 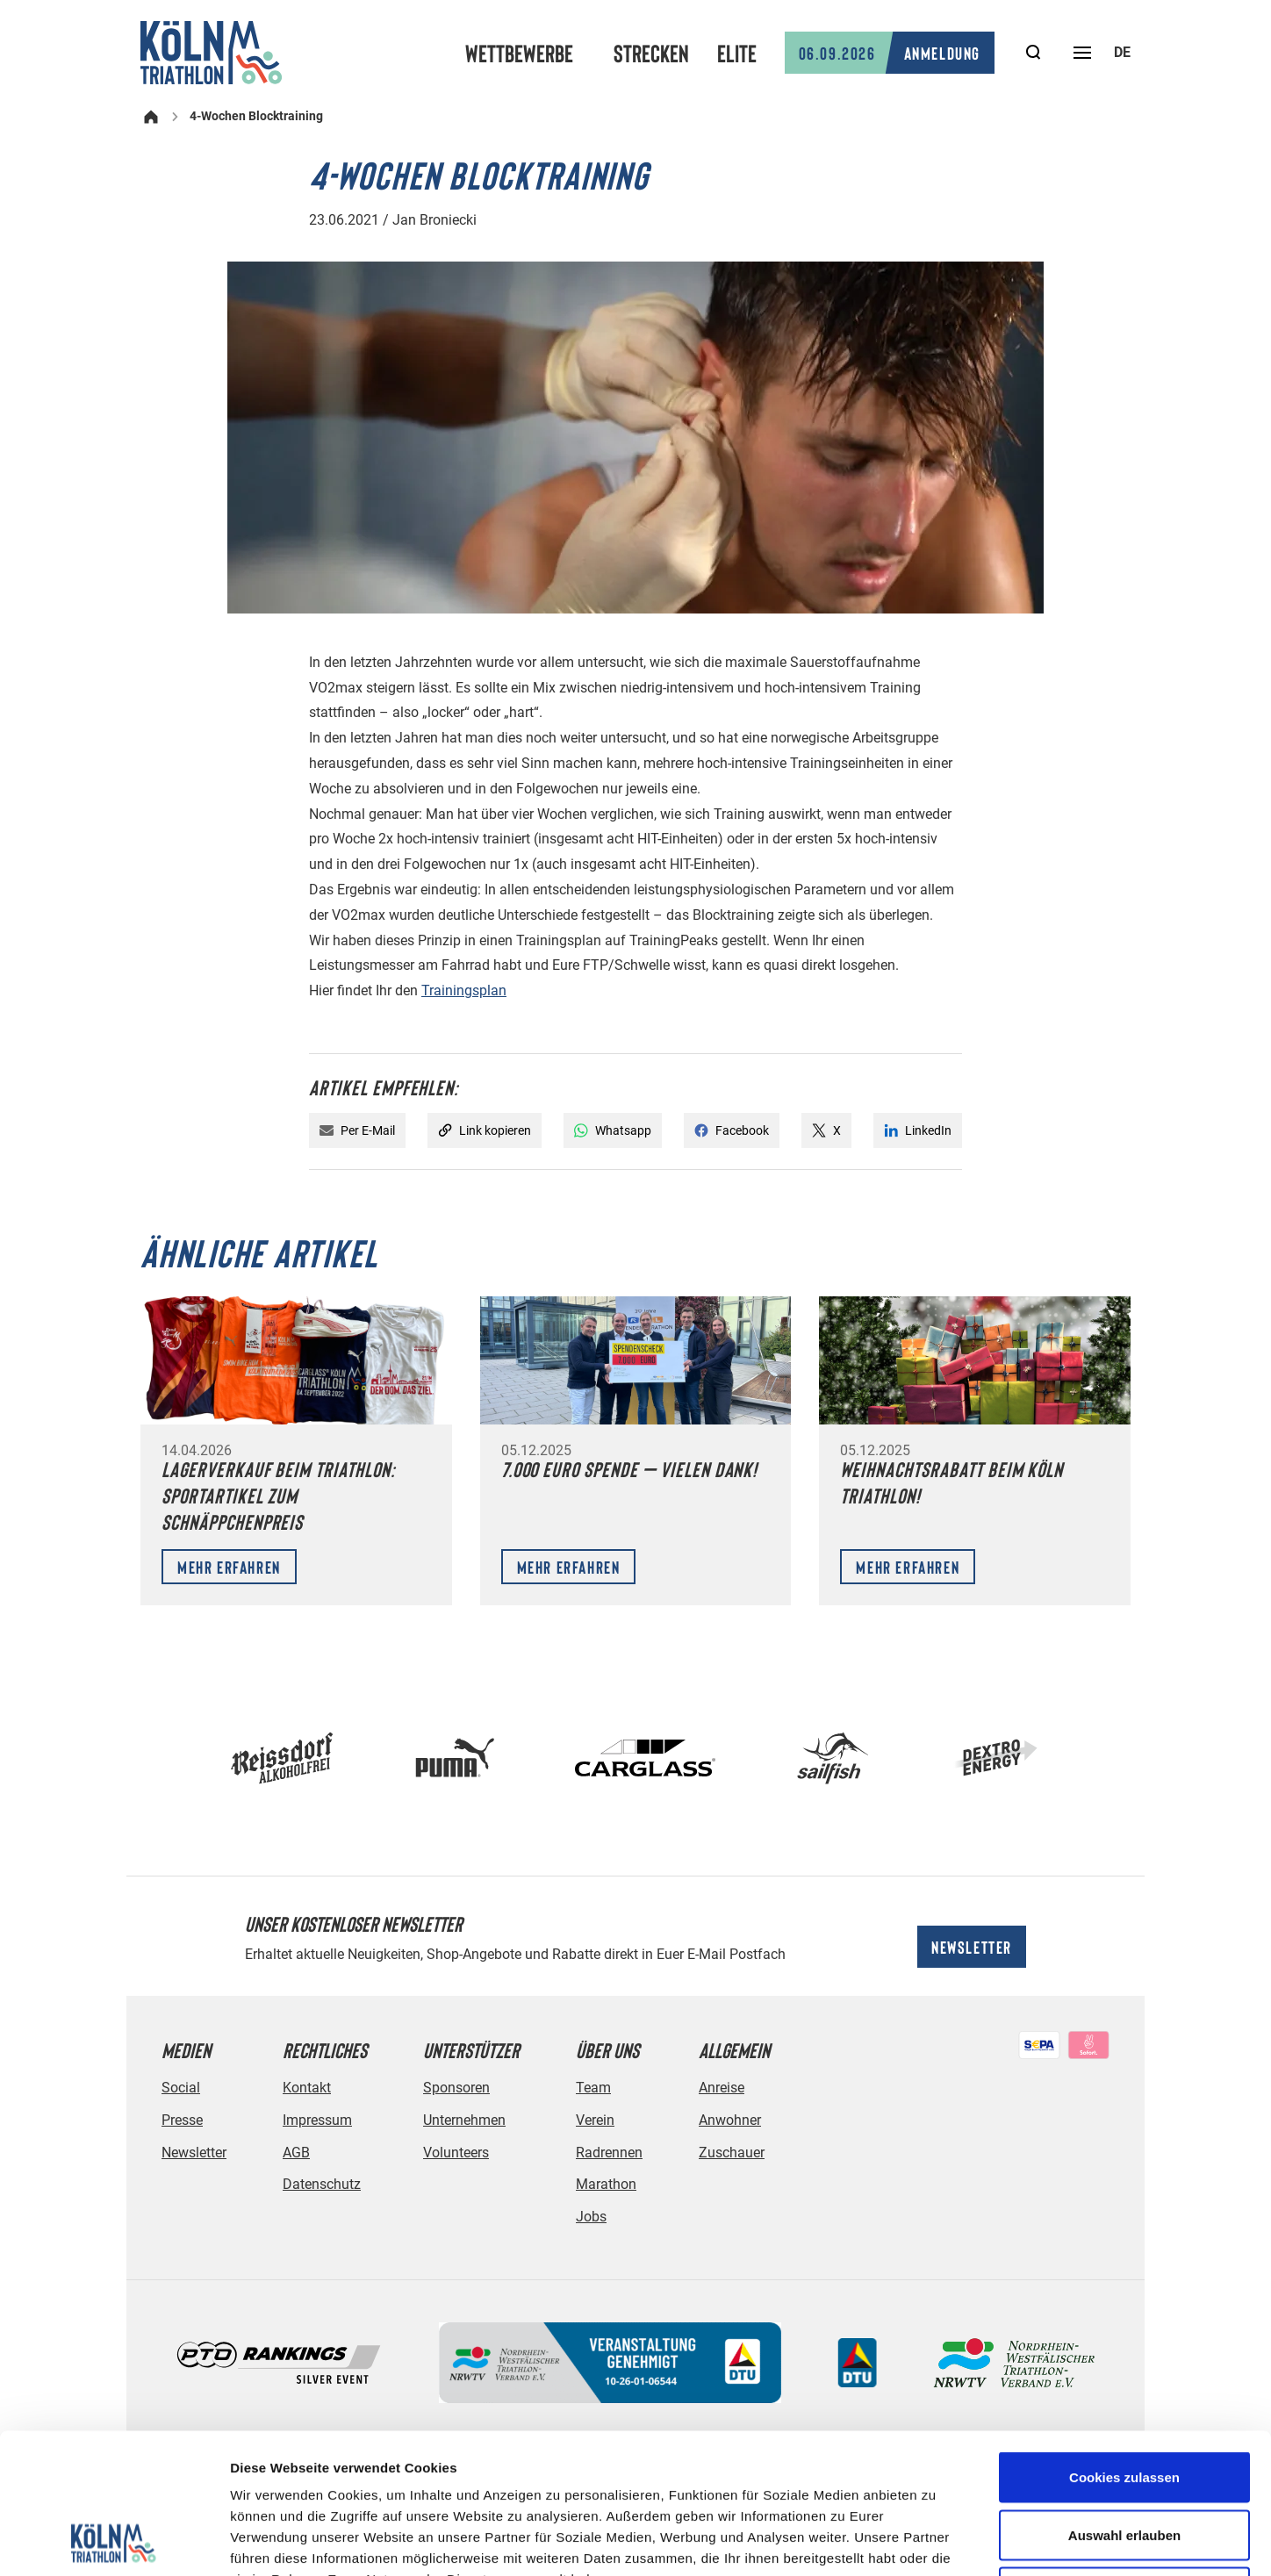 I want to click on Details zeigen, so click(x=933, y=2541).